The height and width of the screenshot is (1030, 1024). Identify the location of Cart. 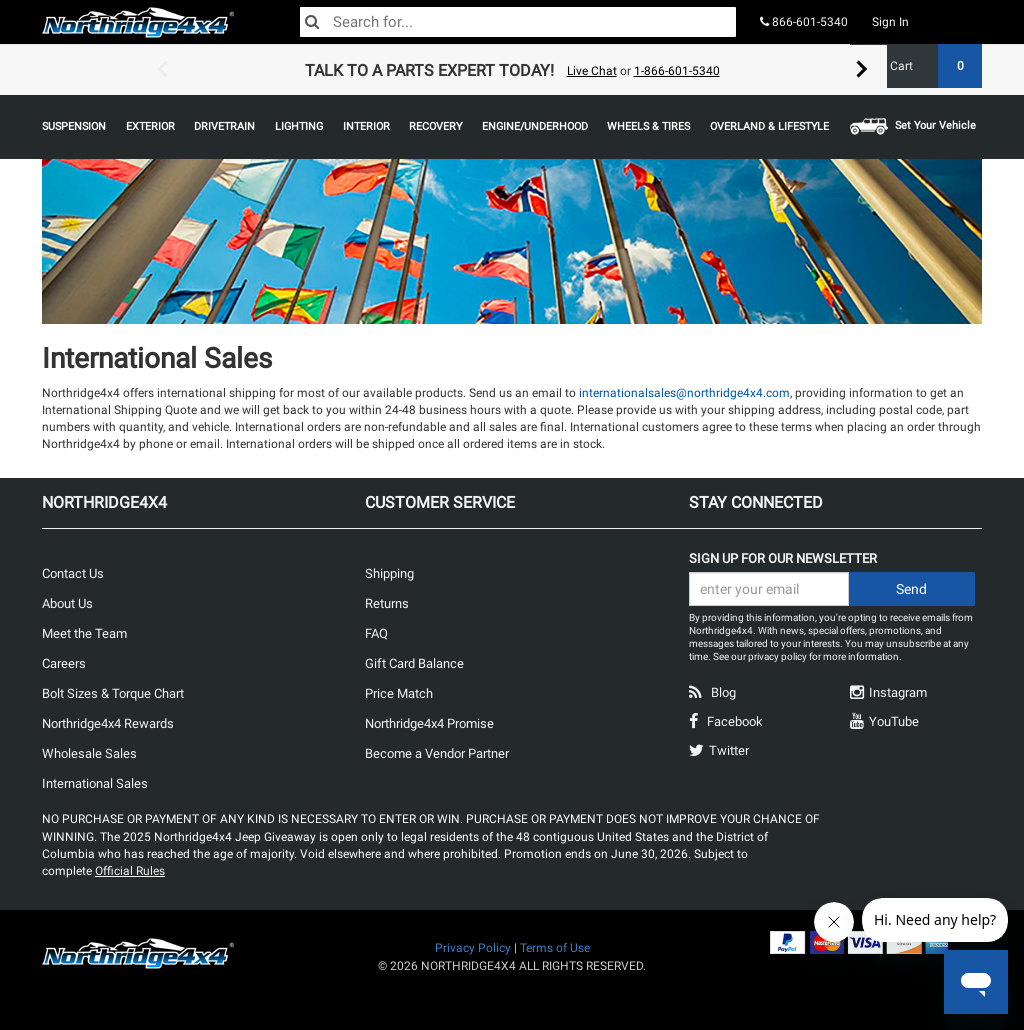
(928, 66).